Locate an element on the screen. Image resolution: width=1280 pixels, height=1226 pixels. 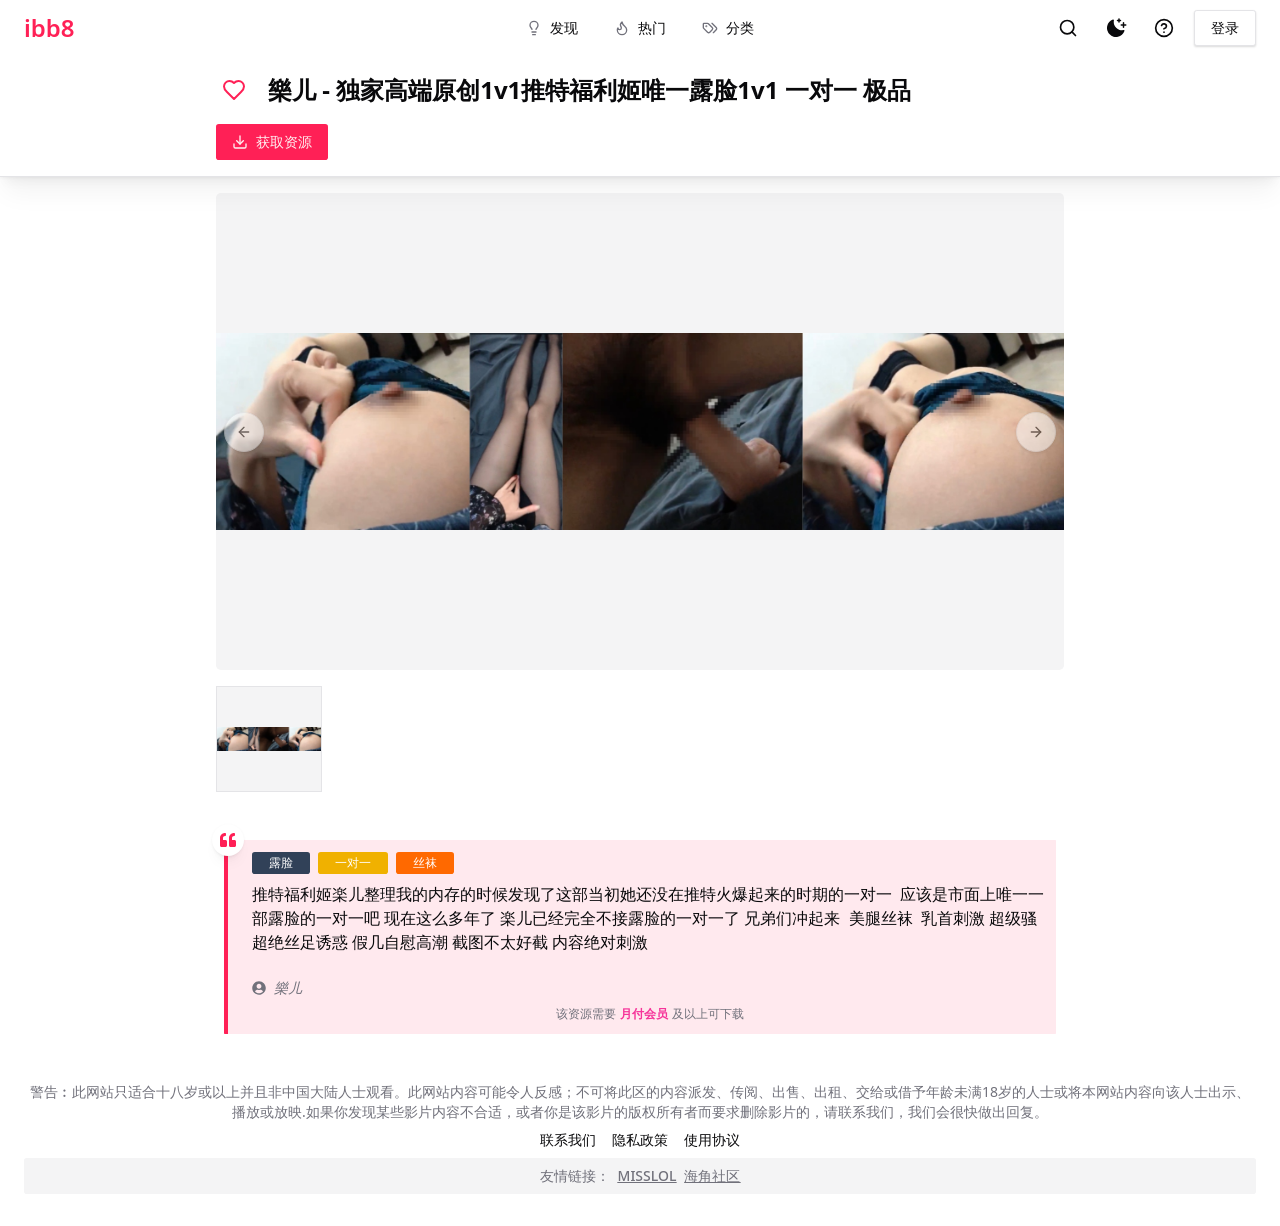
使用协议 is located at coordinates (712, 1139).